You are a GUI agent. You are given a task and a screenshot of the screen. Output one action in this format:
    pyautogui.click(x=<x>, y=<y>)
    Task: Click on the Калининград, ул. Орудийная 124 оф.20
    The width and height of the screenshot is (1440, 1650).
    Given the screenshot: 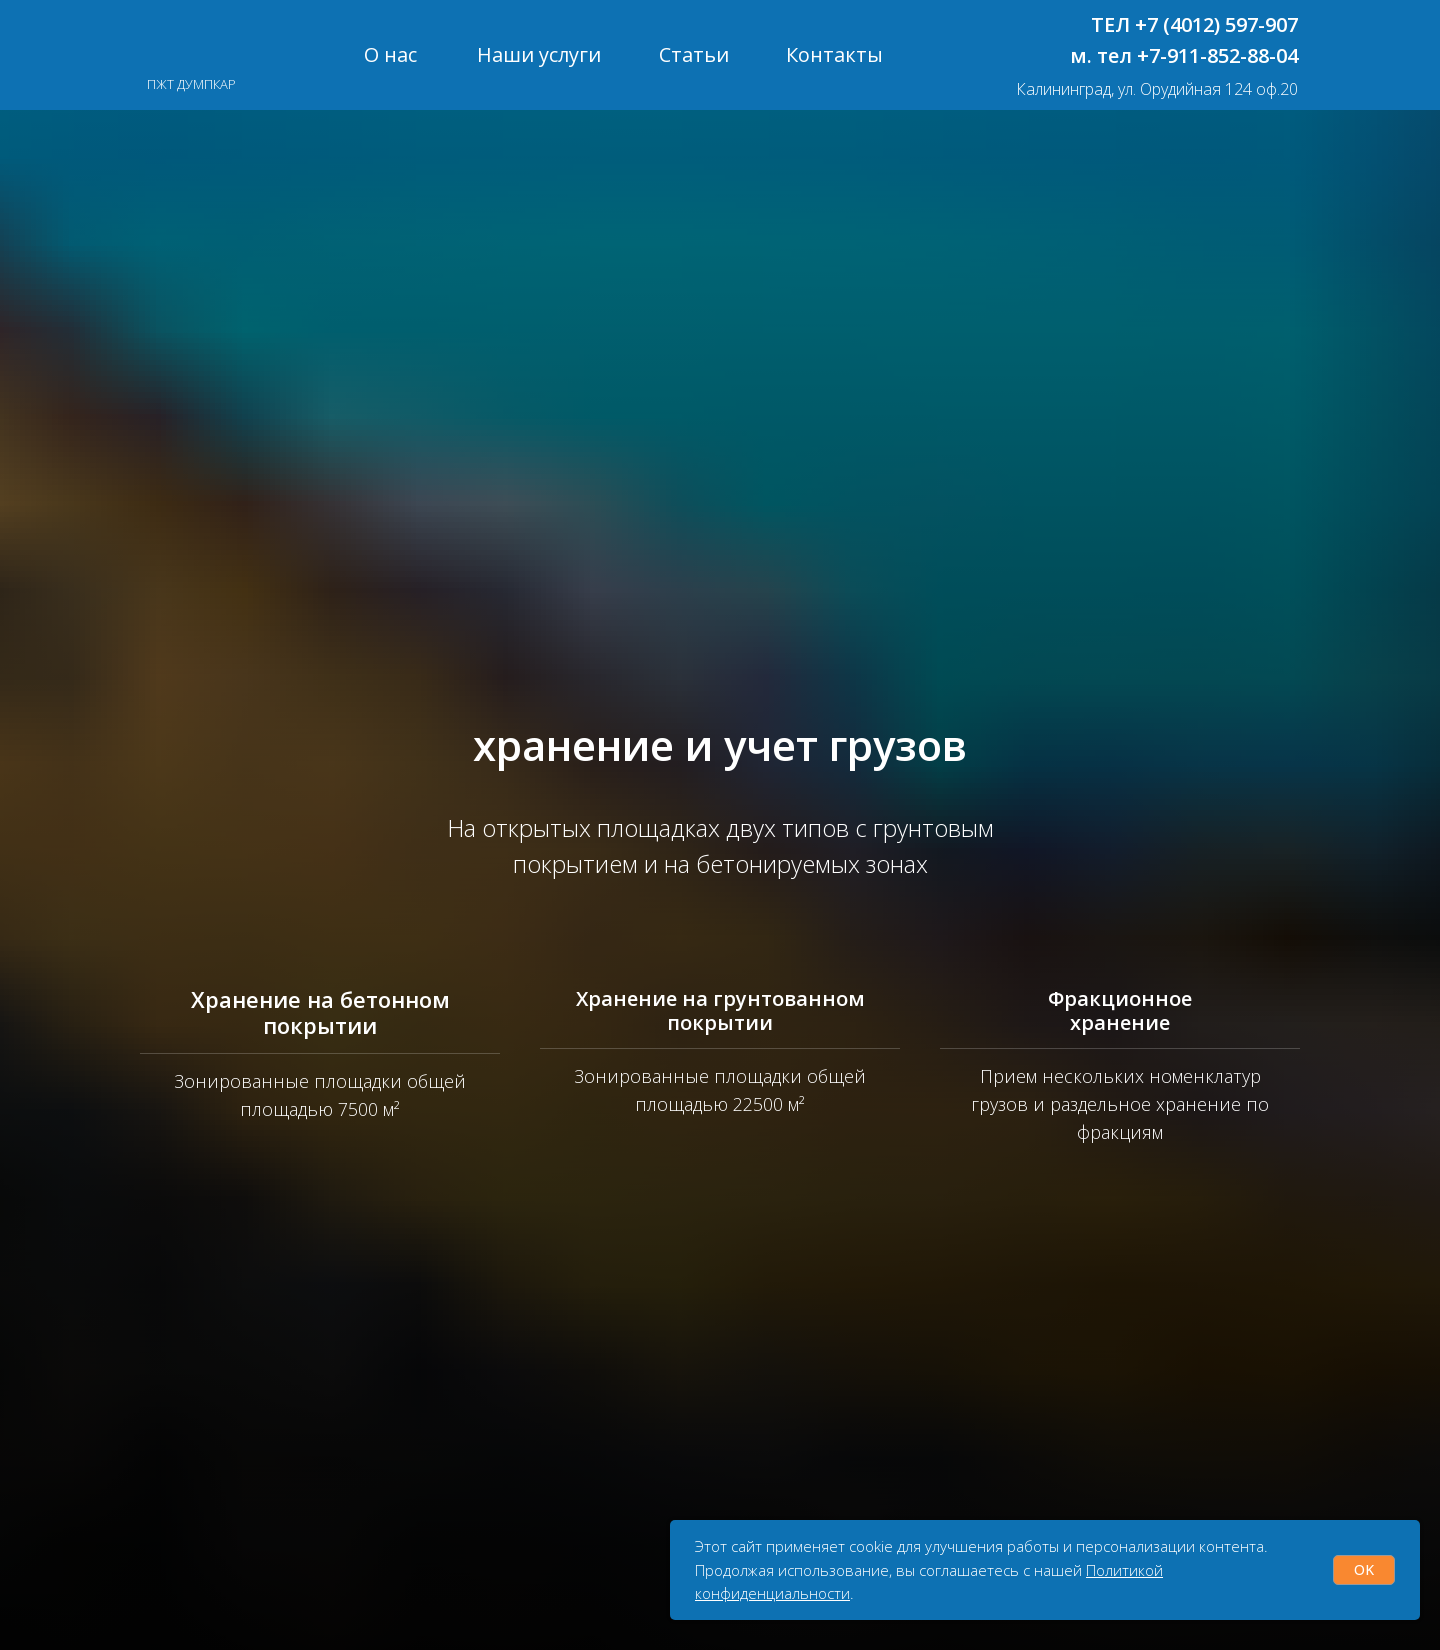 What is the action you would take?
    pyautogui.click(x=1157, y=89)
    